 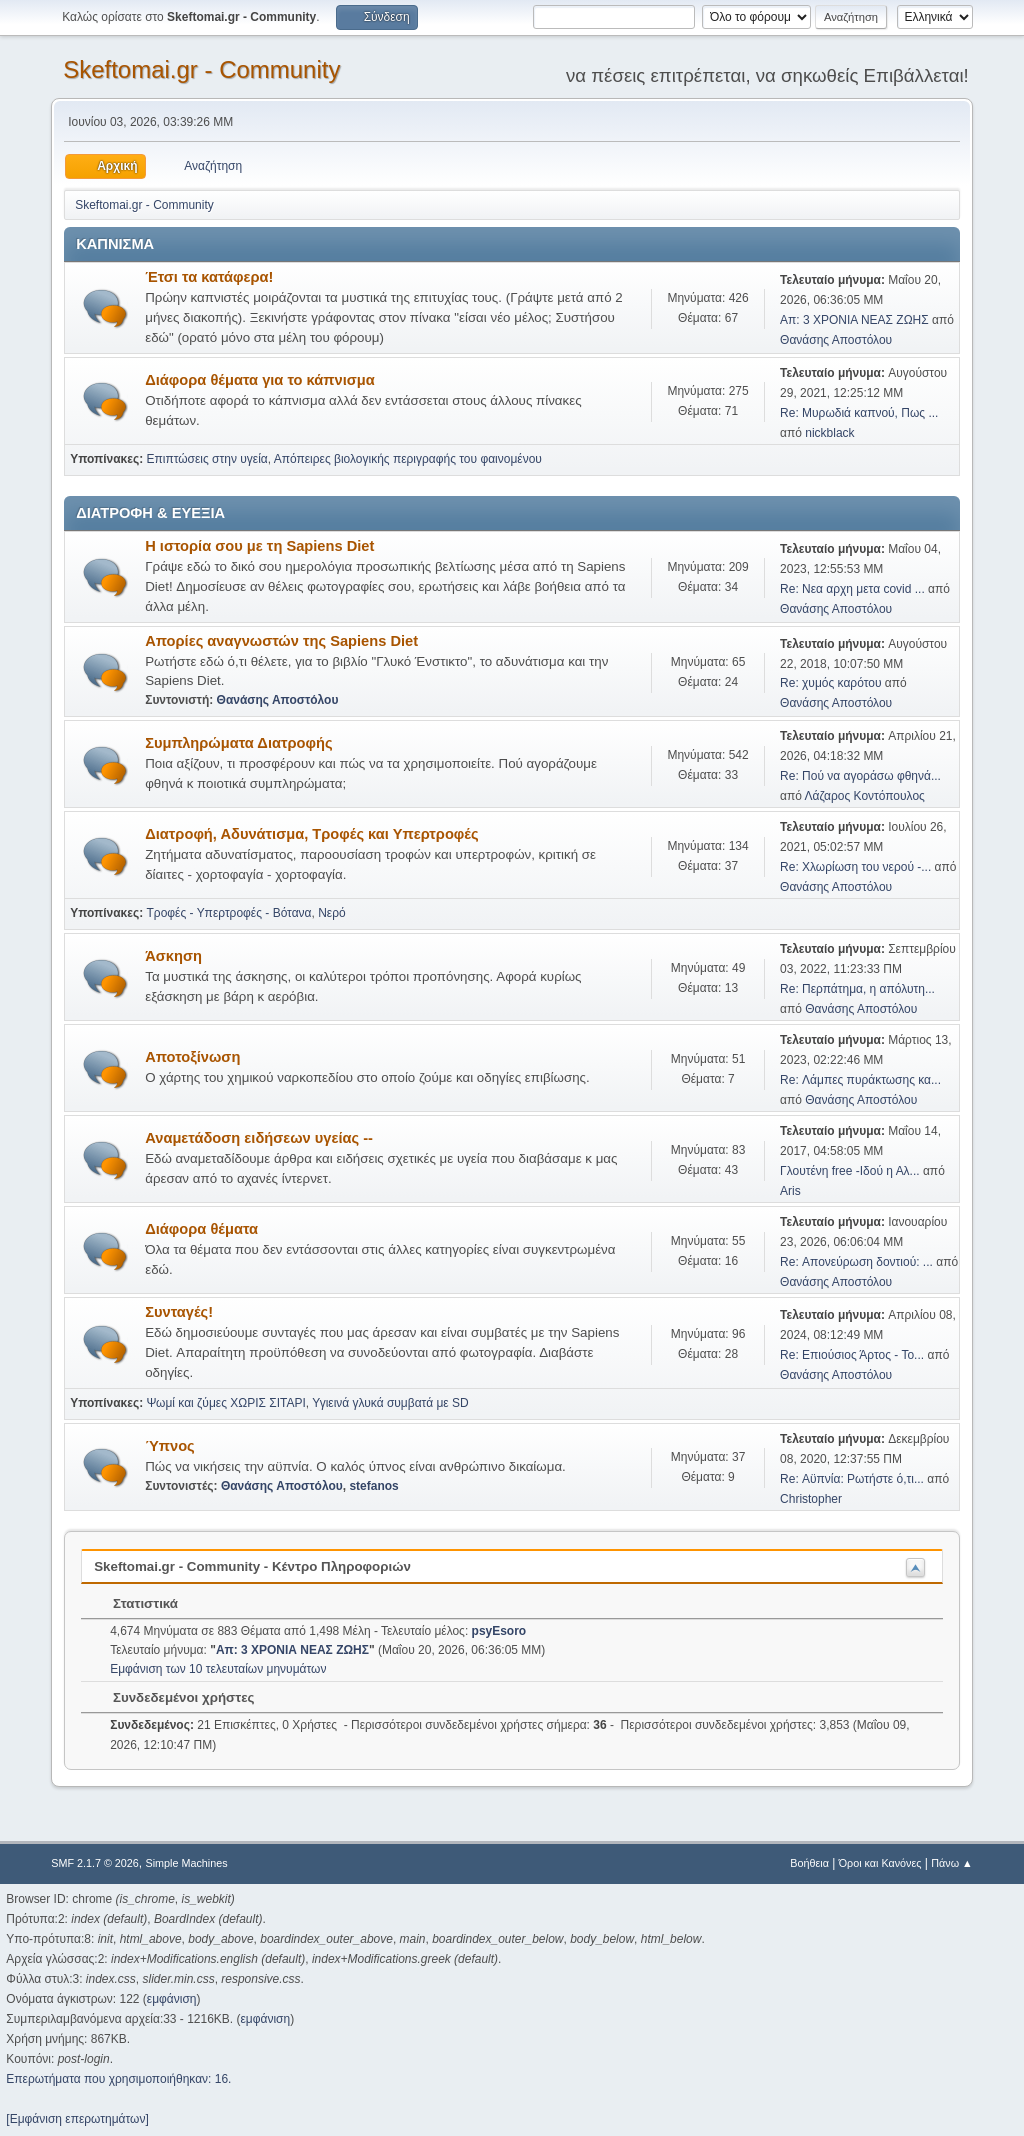 I want to click on nickblack, so click(x=829, y=433).